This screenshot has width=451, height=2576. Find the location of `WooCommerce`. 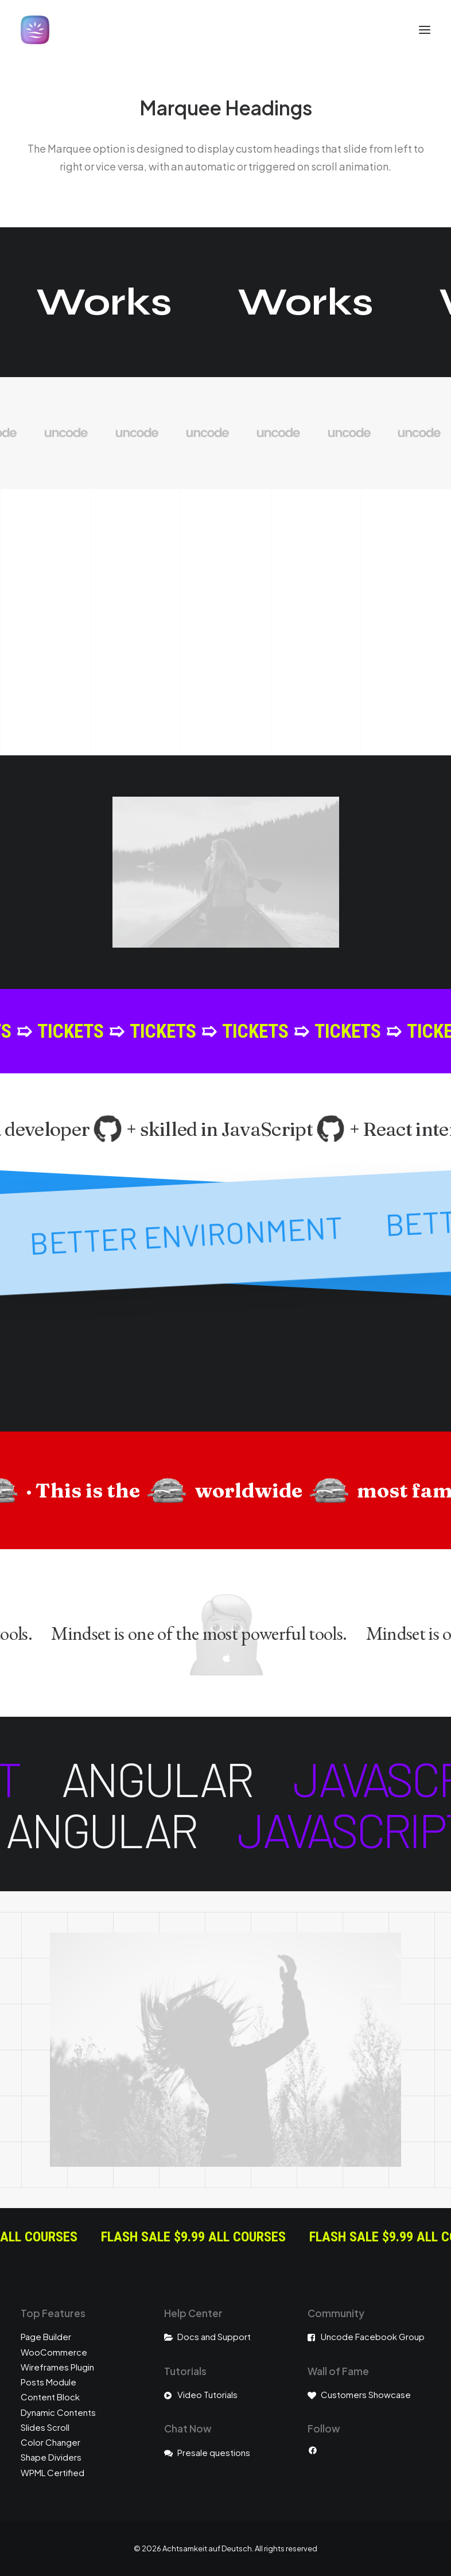

WooCommerce is located at coordinates (54, 2351).